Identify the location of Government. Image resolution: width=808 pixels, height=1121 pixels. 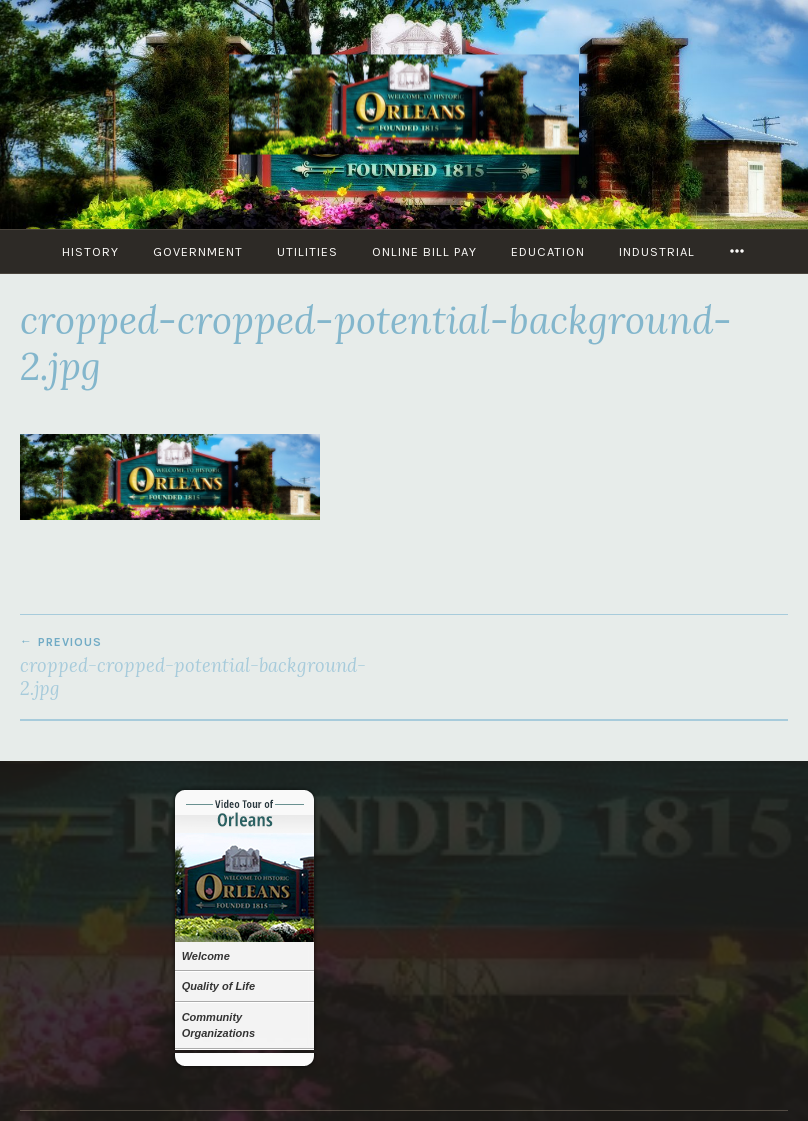
(198, 251).